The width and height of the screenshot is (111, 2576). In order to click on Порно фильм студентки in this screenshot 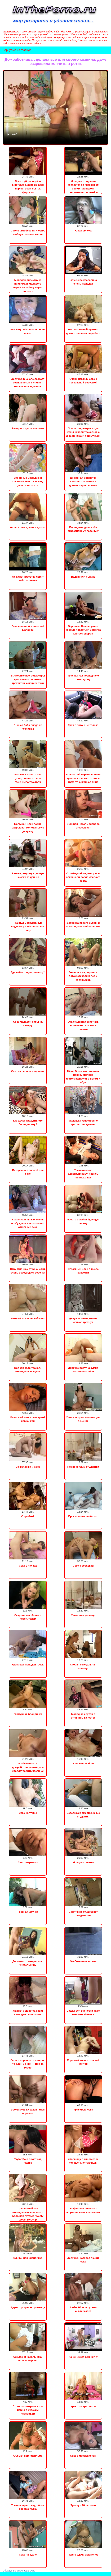, I will do `click(83, 1466)`.